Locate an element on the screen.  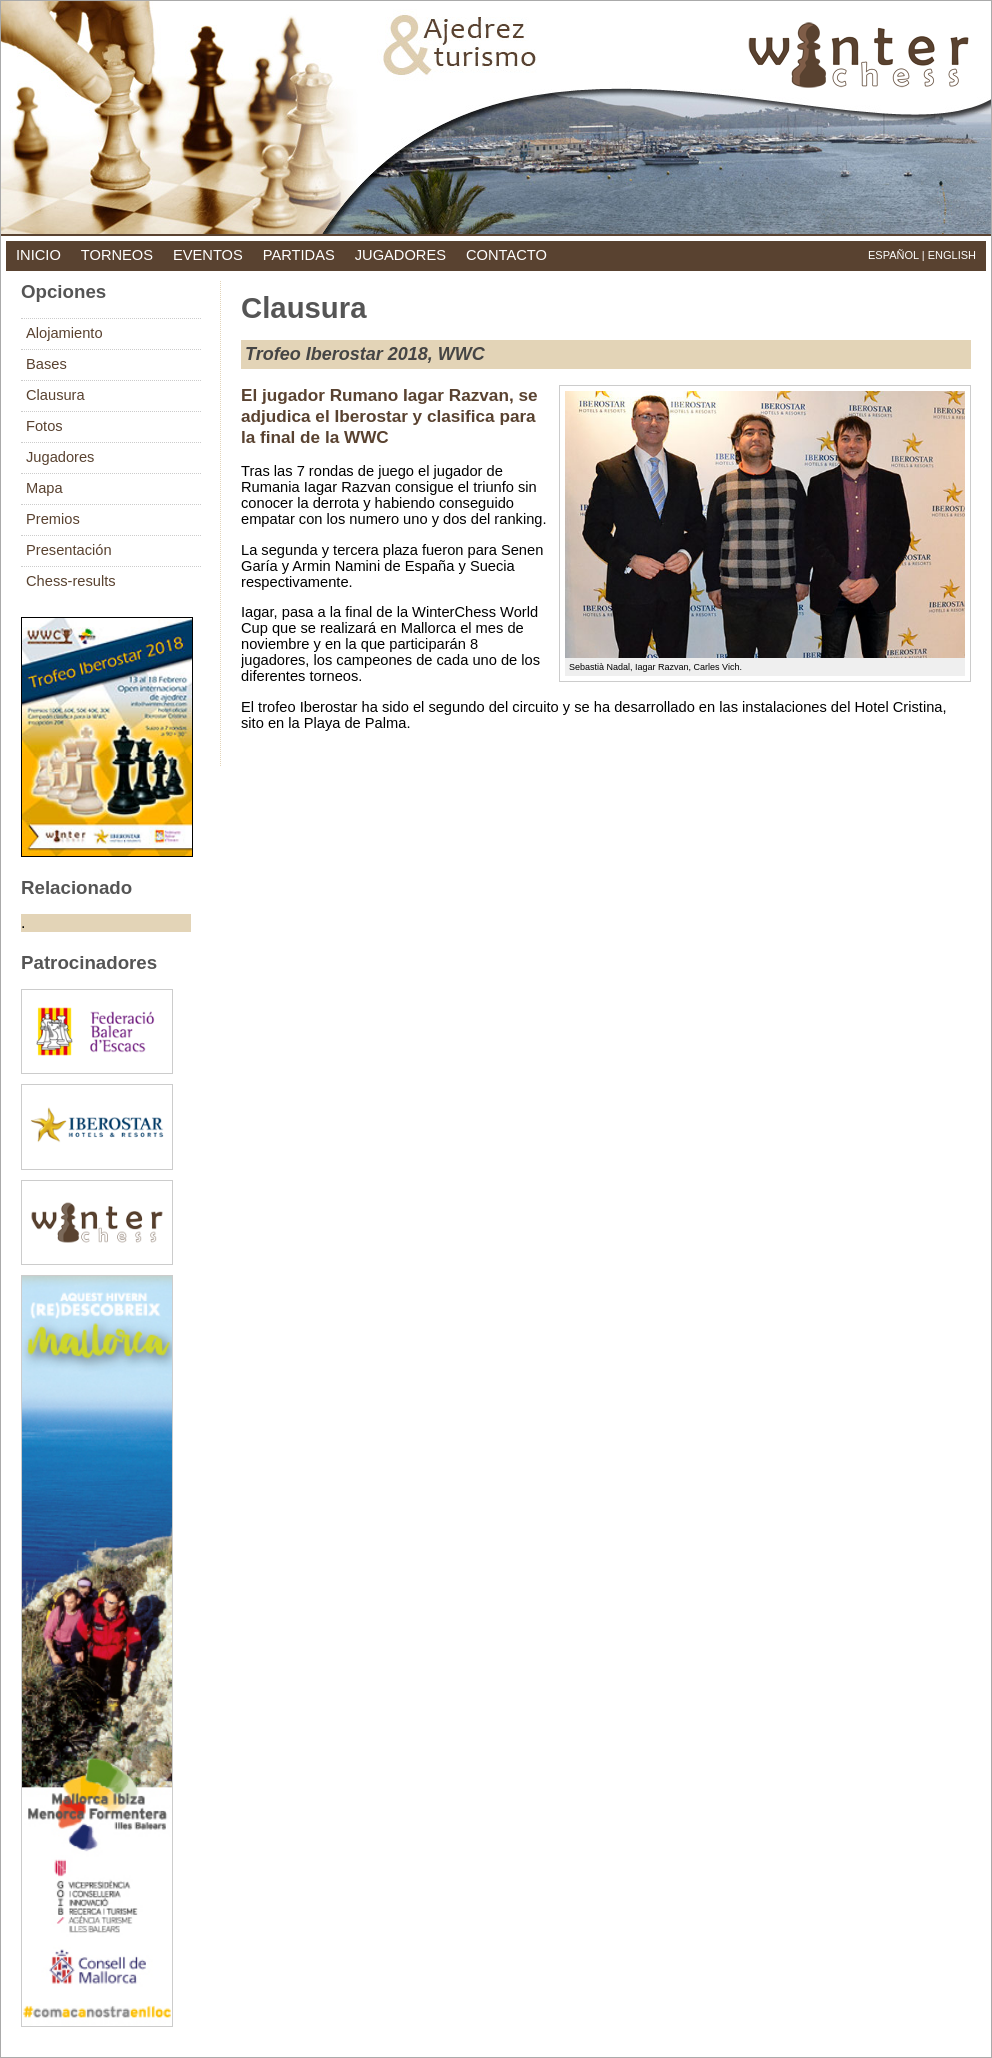
Alojamiento is located at coordinates (64, 333).